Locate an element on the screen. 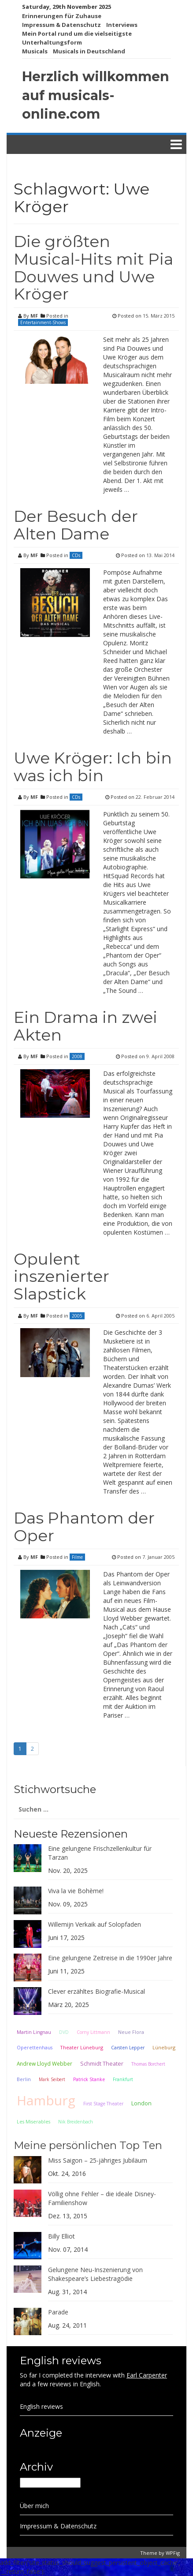  Musicals in Deutschland is located at coordinates (89, 51).